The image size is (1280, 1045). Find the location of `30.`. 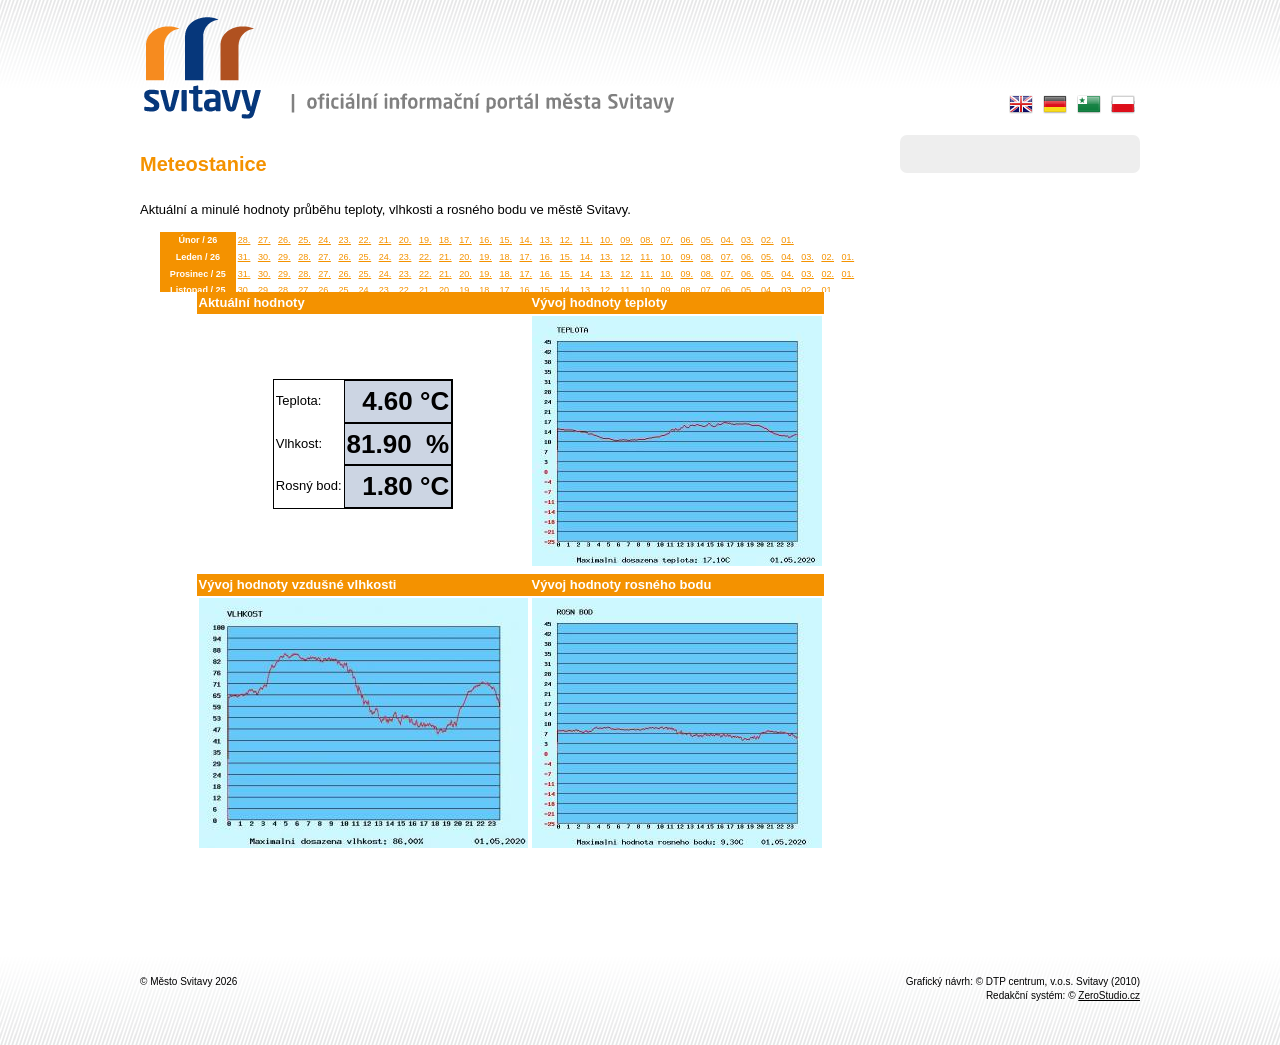

30. is located at coordinates (264, 257).